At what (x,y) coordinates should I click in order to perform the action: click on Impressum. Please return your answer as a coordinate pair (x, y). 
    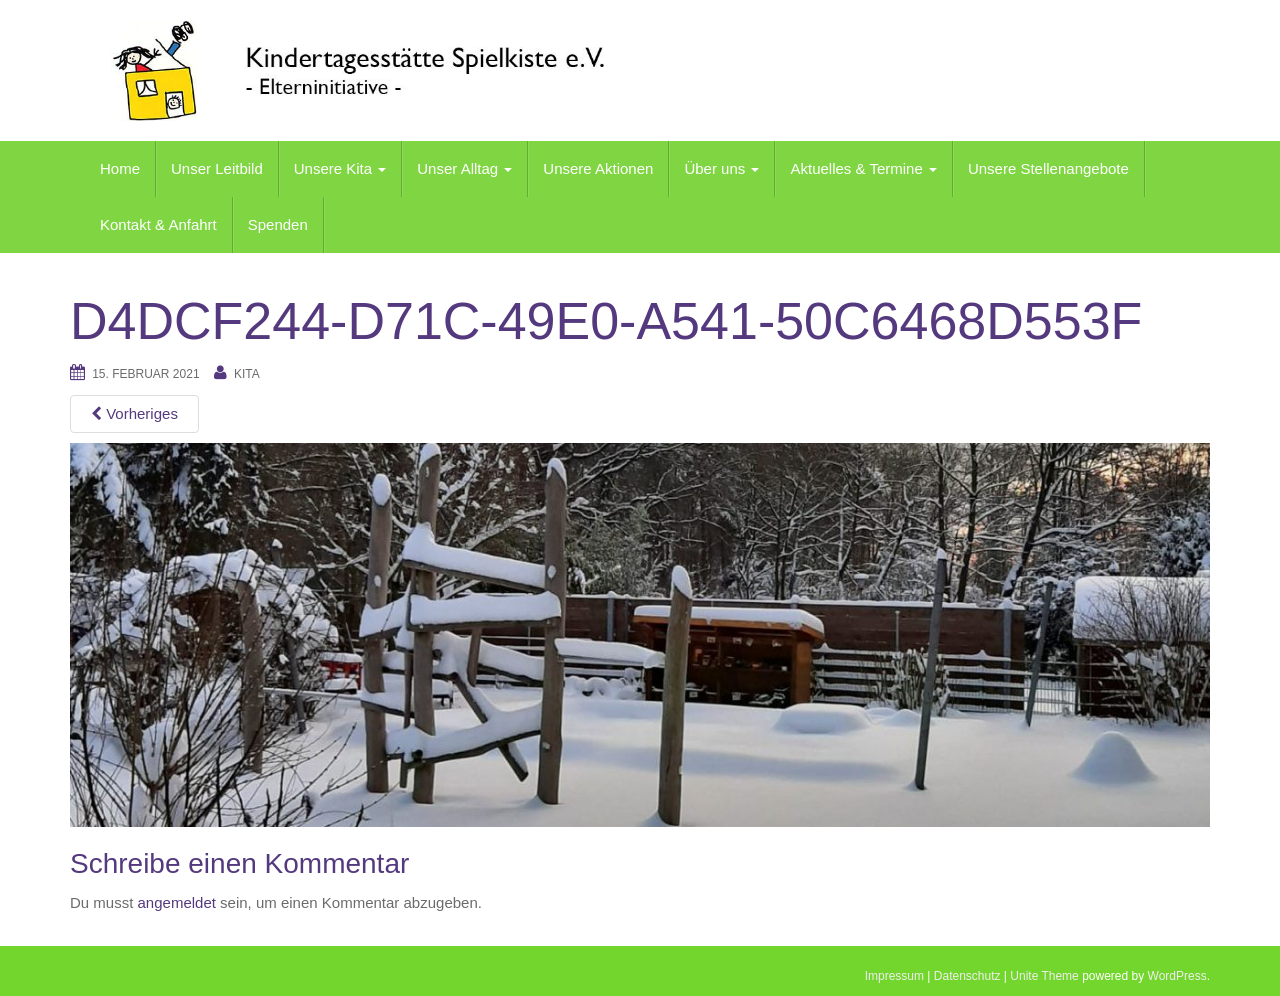
    Looking at the image, I should click on (894, 976).